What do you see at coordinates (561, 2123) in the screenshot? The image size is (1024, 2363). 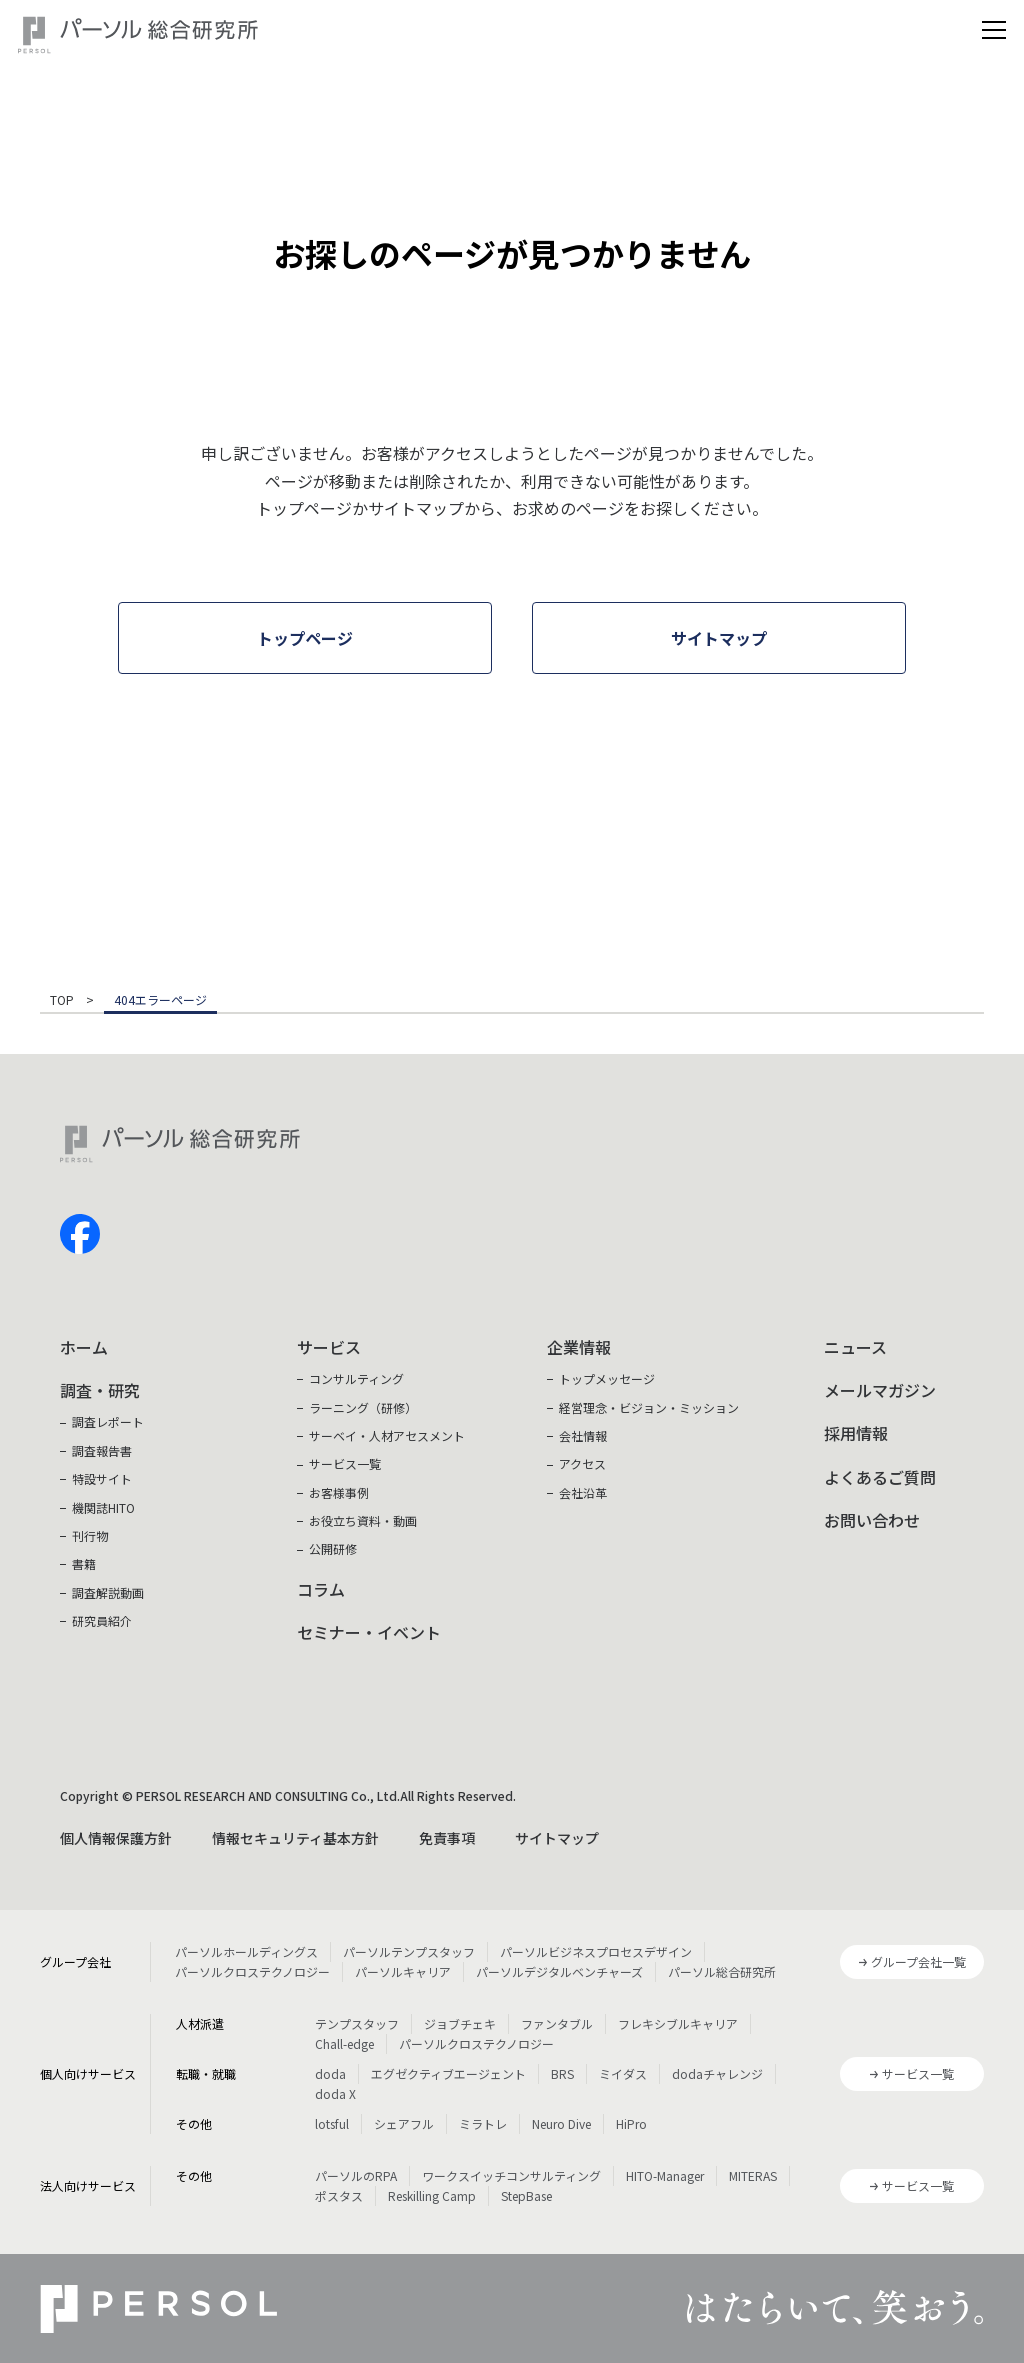 I see `Neuro Dive` at bounding box center [561, 2123].